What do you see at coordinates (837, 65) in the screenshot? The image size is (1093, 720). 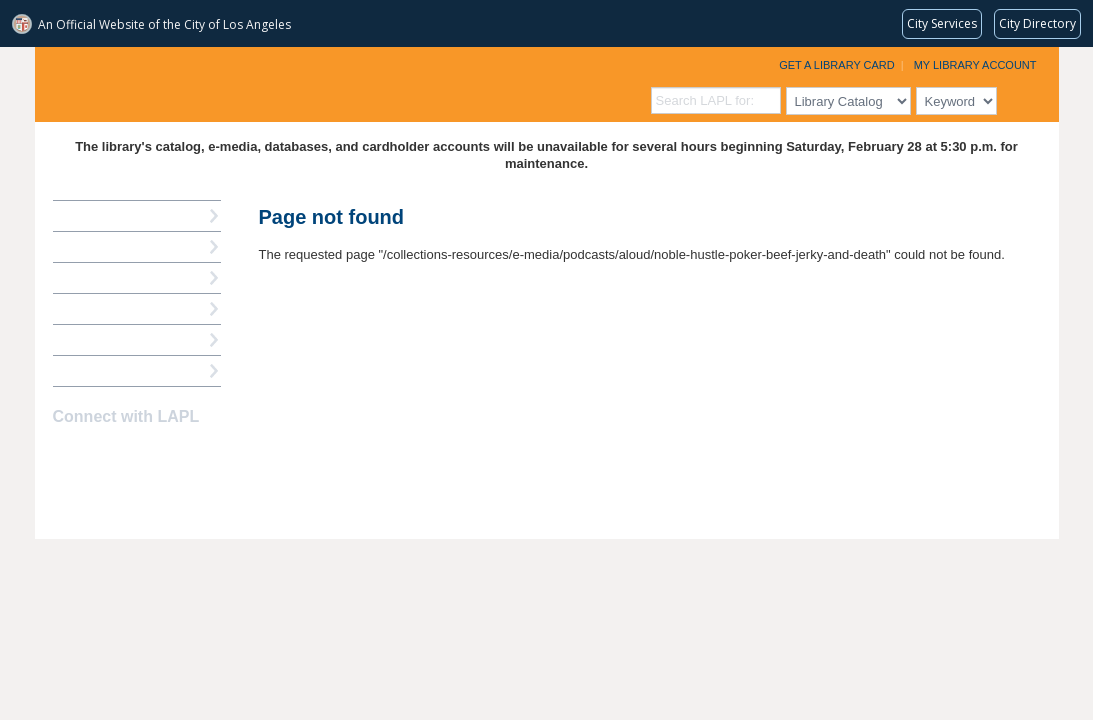 I see `Get a Library Card` at bounding box center [837, 65].